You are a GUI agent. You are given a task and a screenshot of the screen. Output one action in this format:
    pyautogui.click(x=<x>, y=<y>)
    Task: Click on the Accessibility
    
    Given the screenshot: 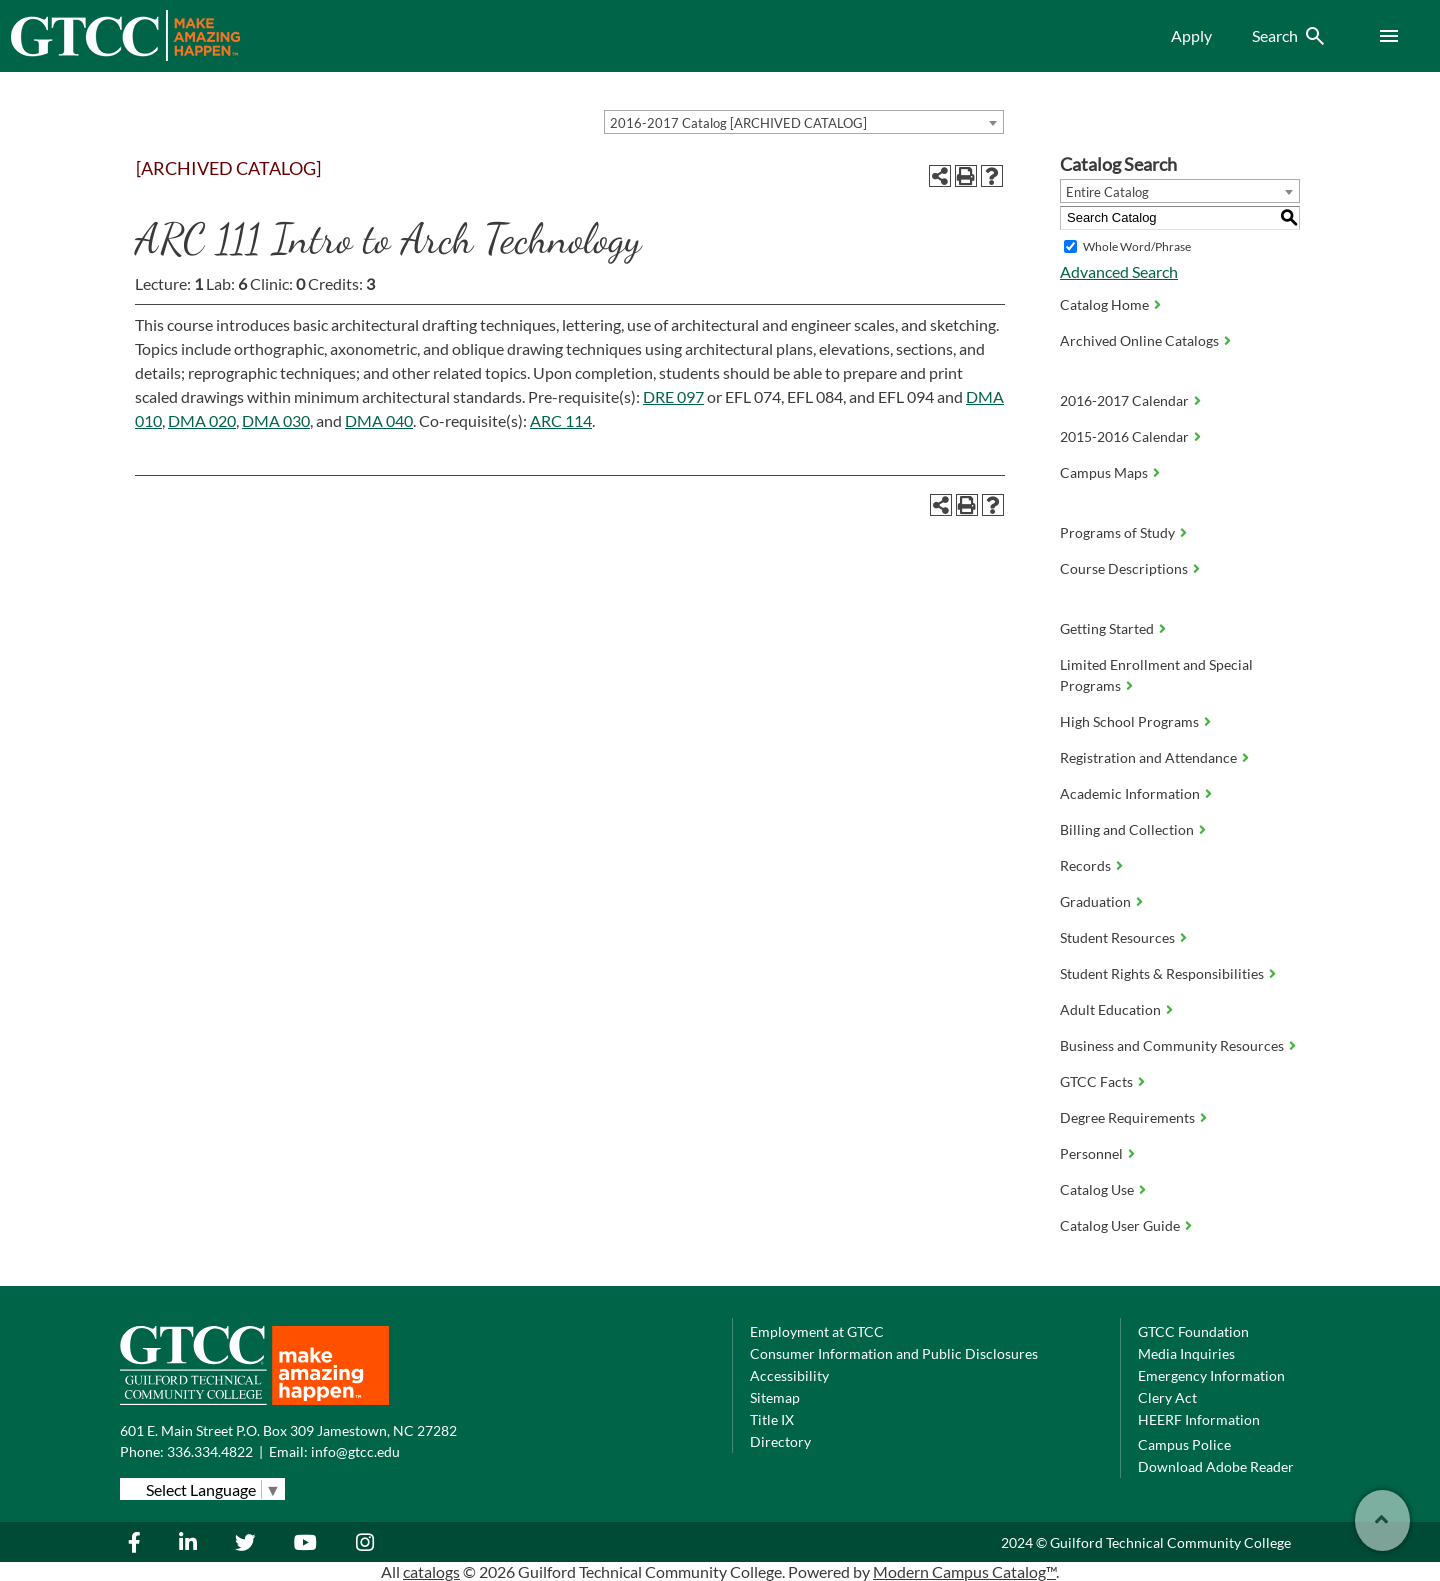 What is the action you would take?
    pyautogui.click(x=789, y=1375)
    